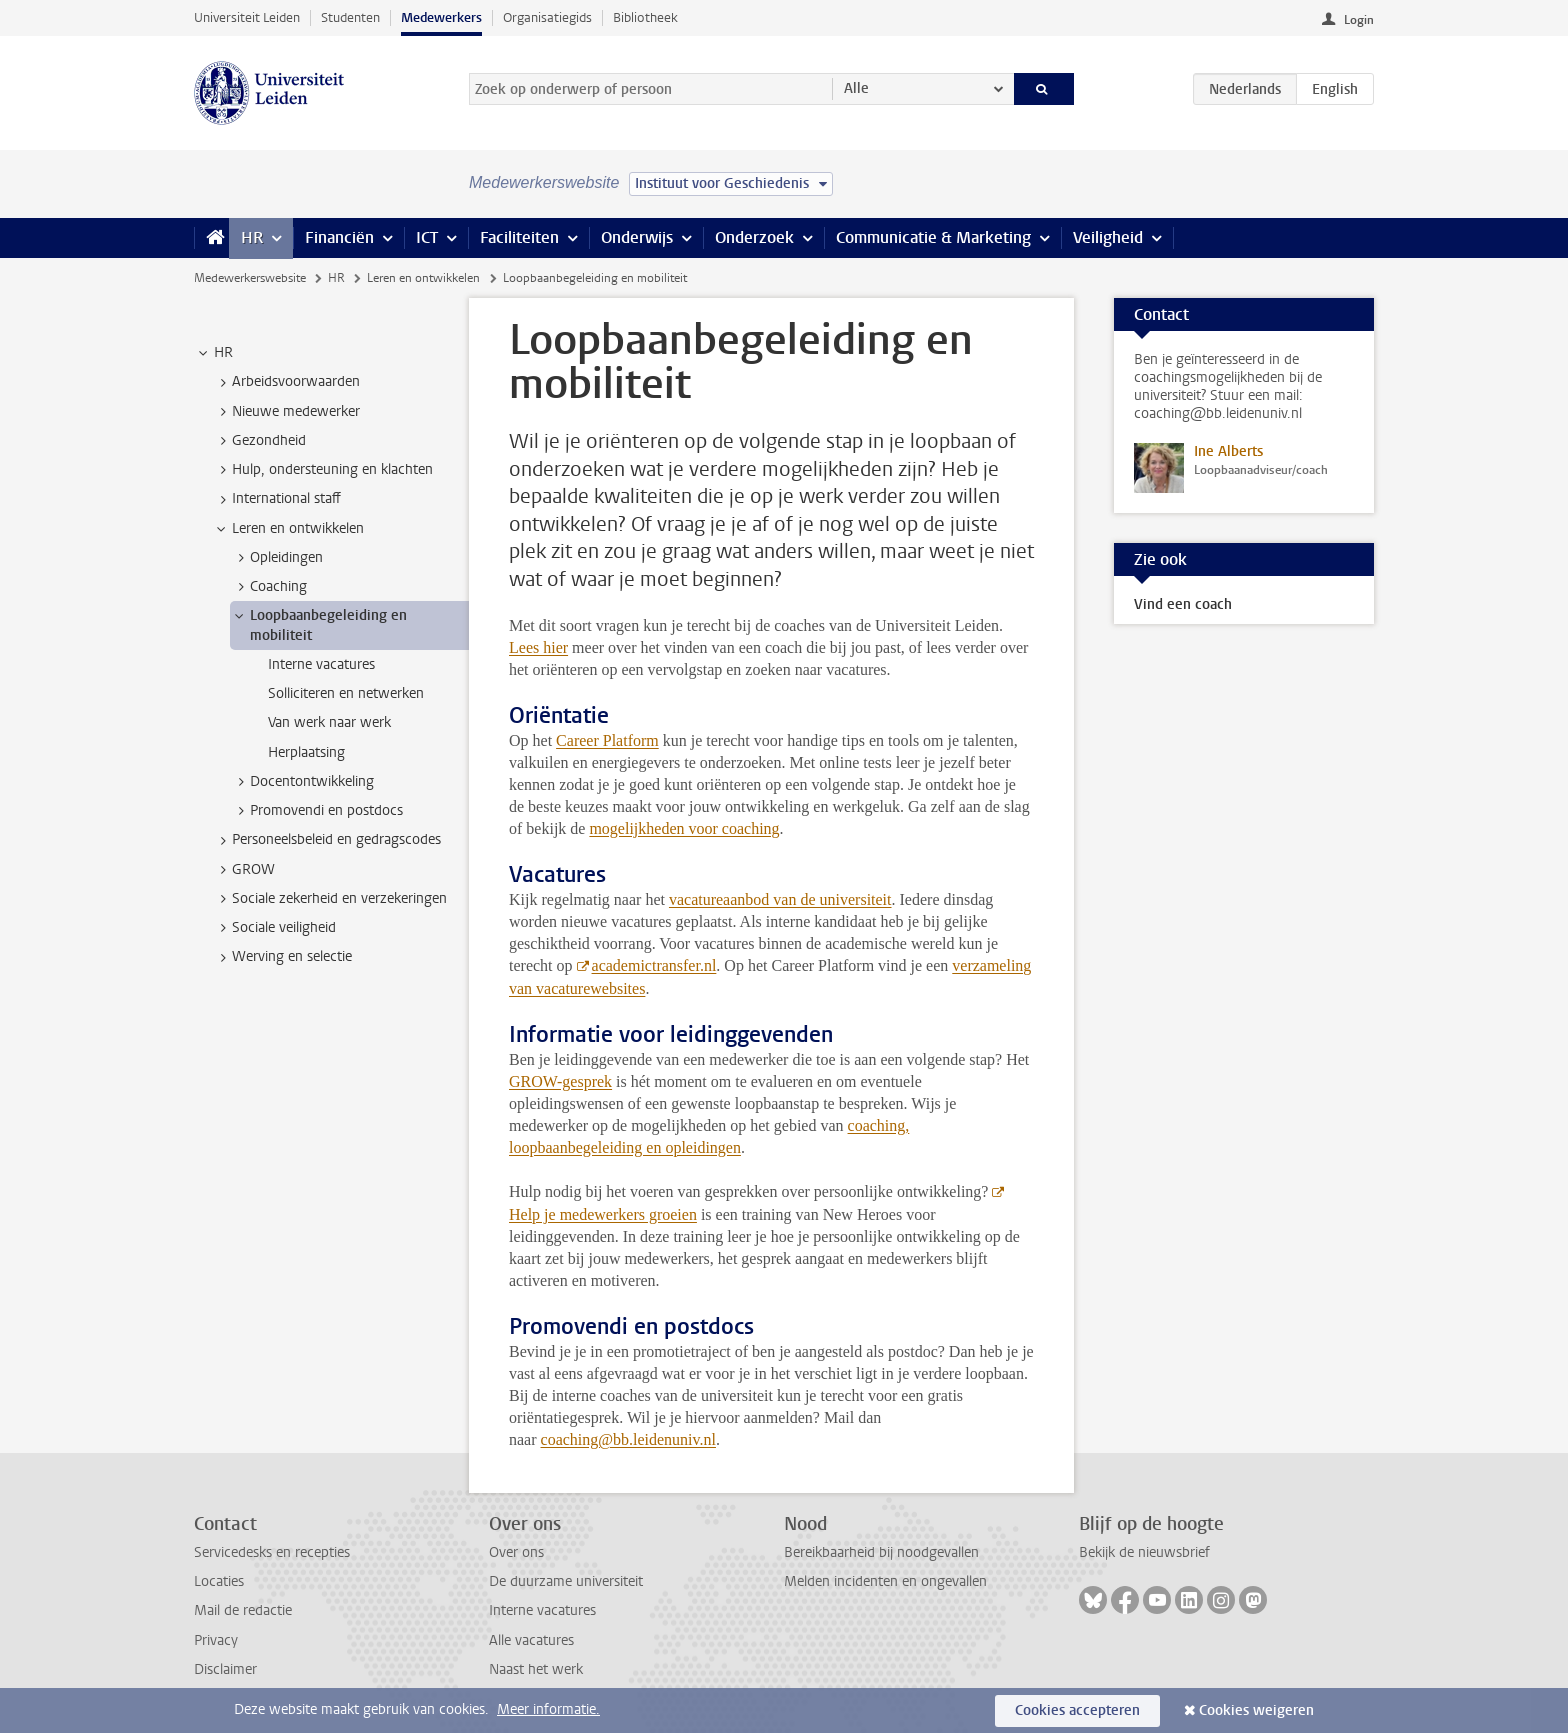 The height and width of the screenshot is (1733, 1568). Describe the element at coordinates (628, 1439) in the screenshot. I see `coaching@bb.leidenuniv.nl` at that location.